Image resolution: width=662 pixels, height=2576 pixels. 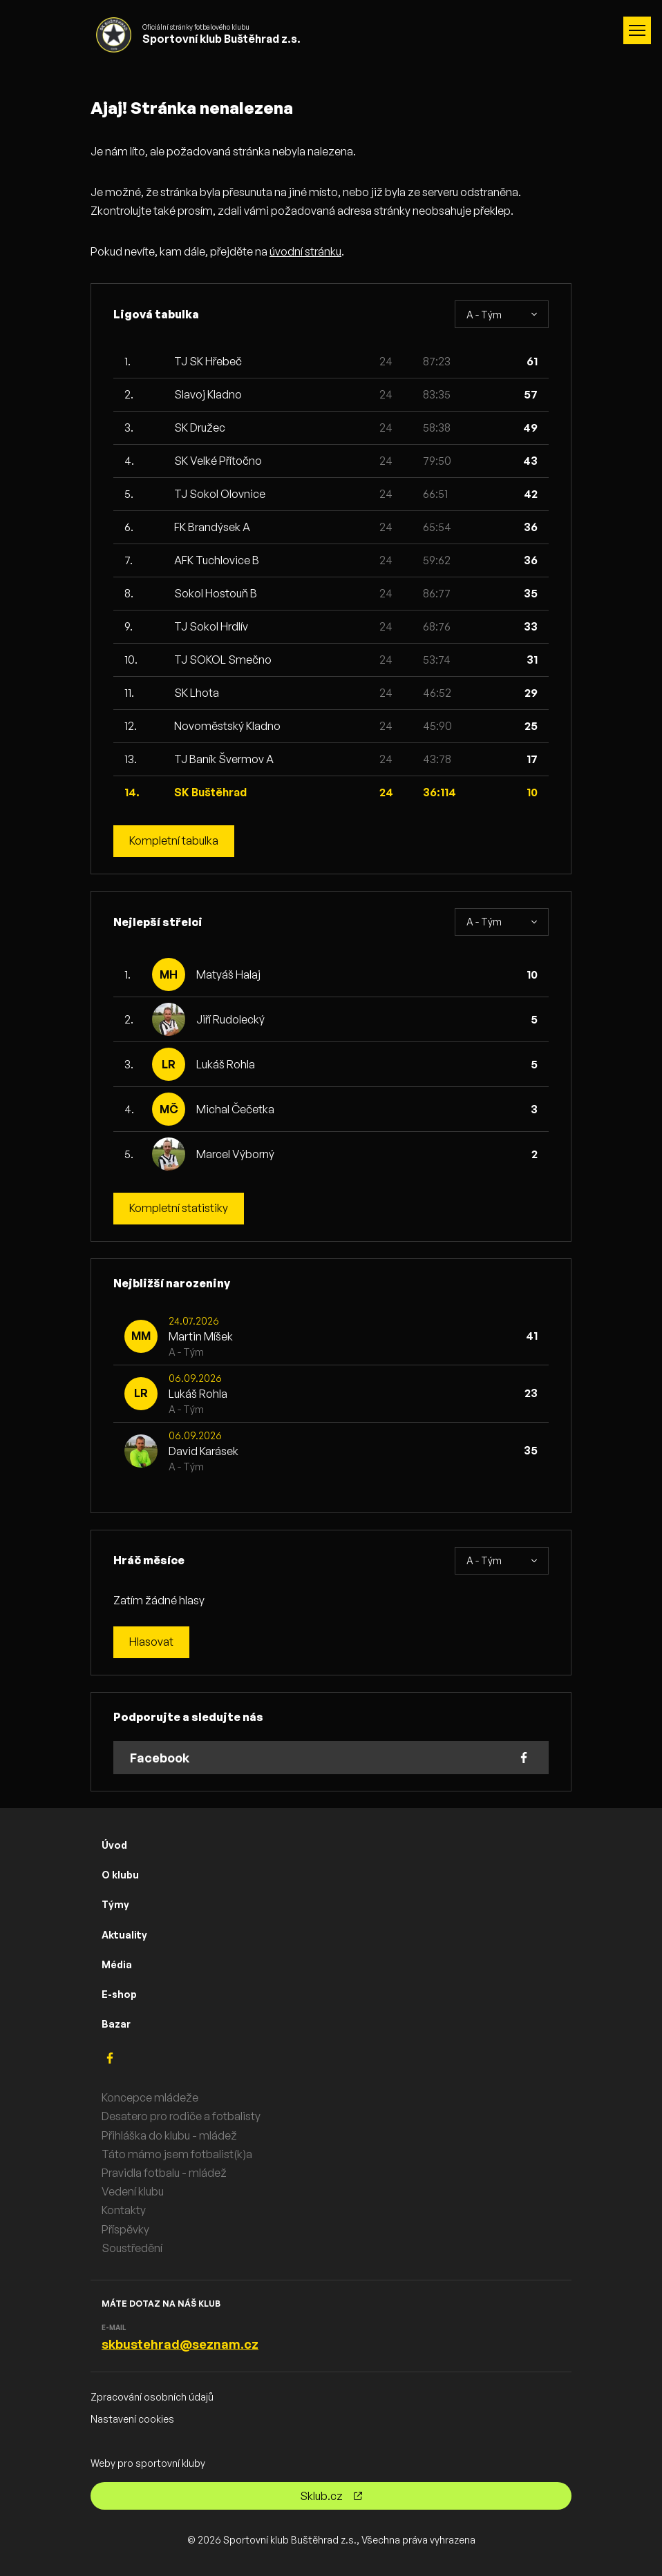 I want to click on Matyáš Halaj, so click(x=228, y=974).